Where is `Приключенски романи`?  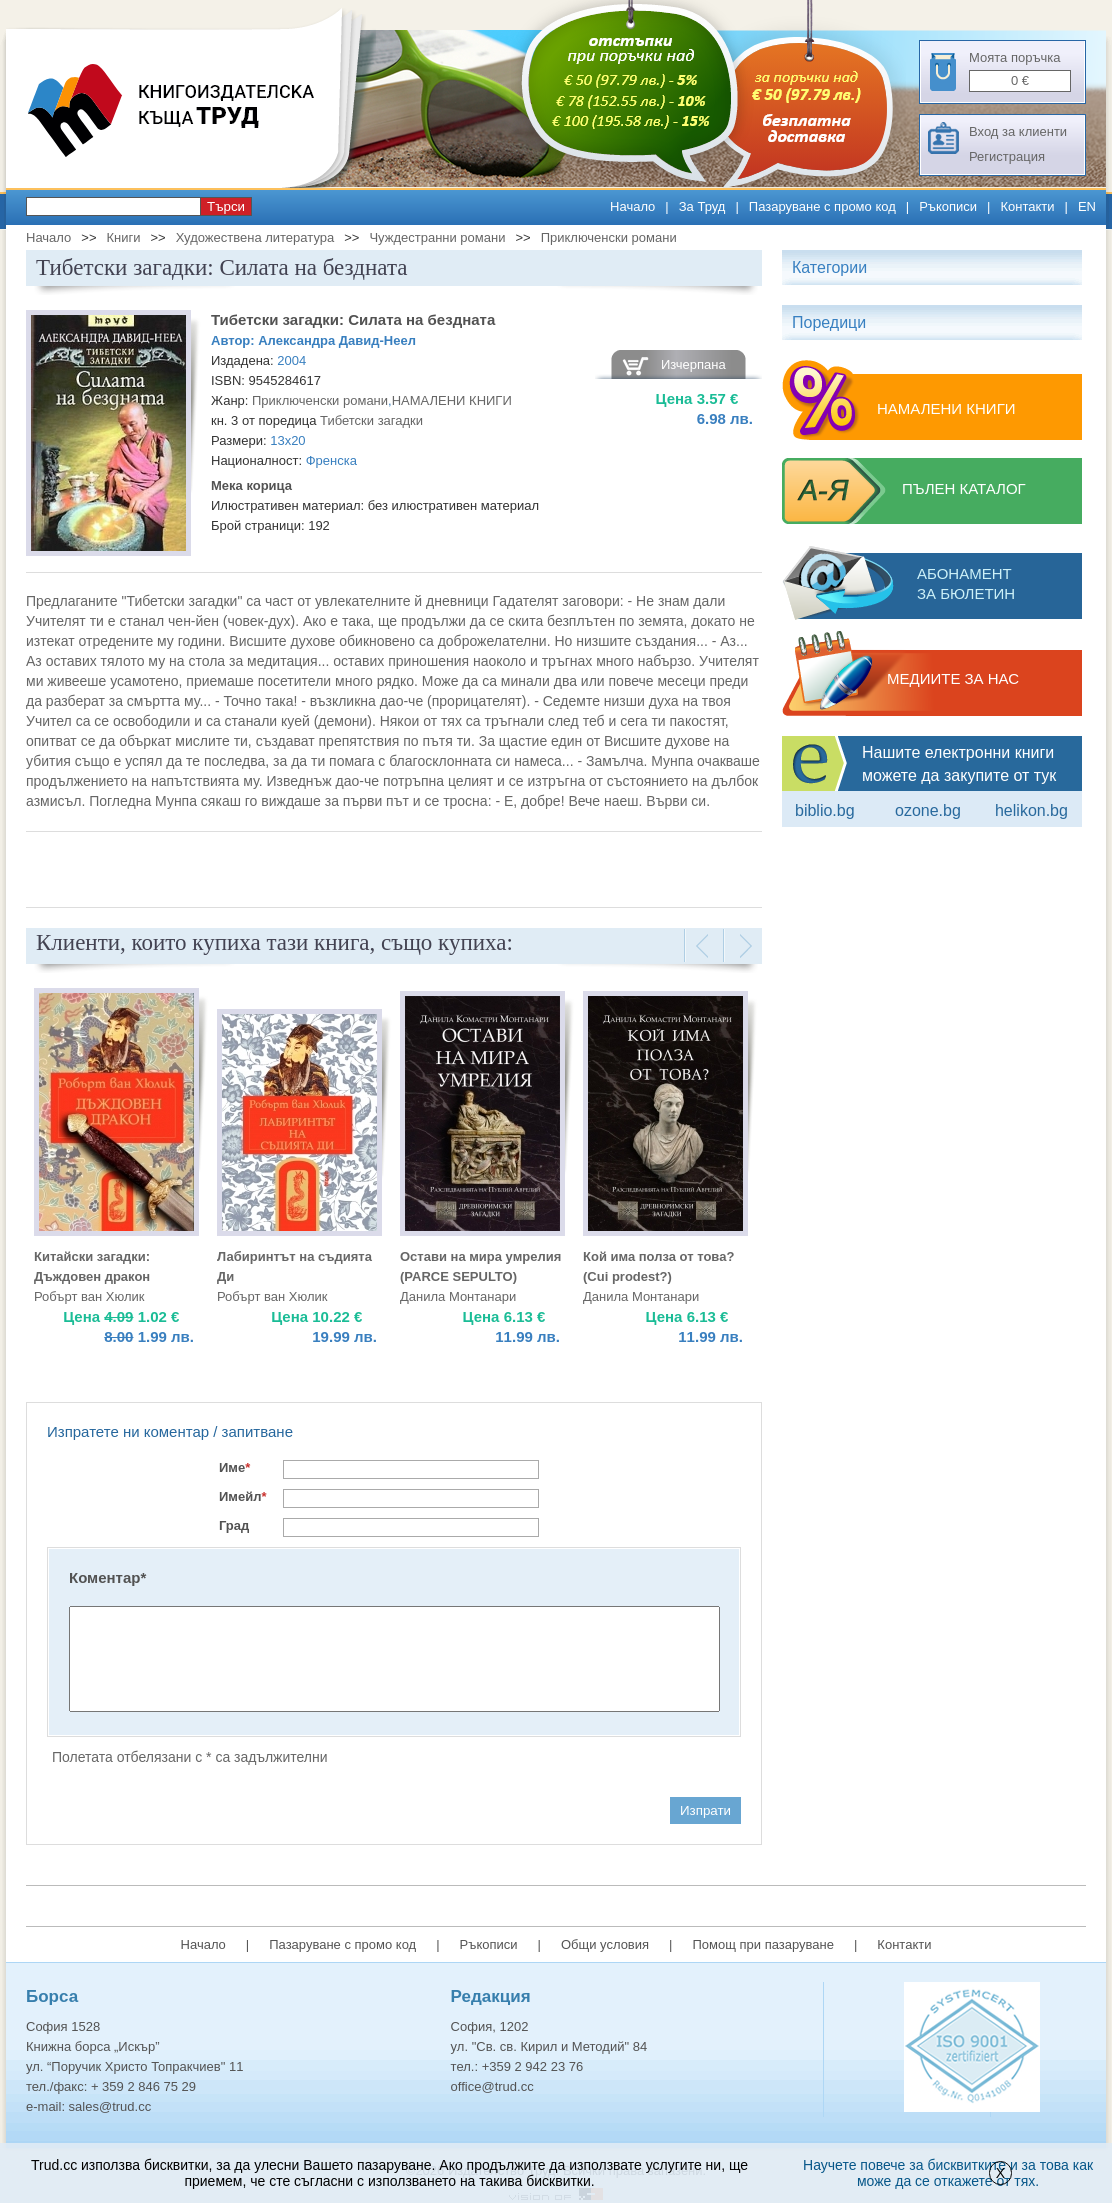
Приключенски романи is located at coordinates (609, 237).